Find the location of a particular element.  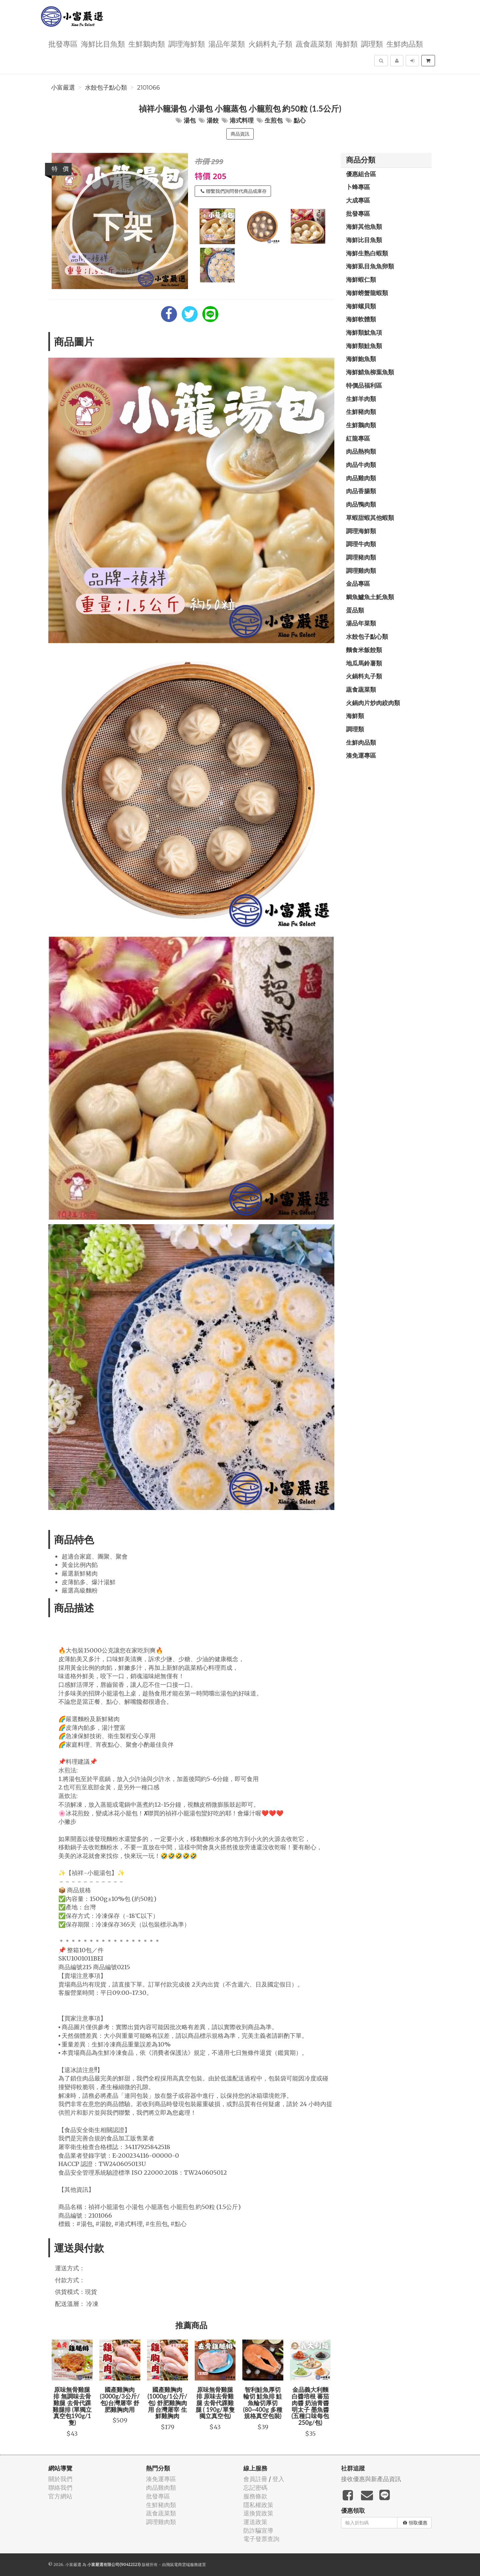

海鮮其他魚類 is located at coordinates (364, 226).